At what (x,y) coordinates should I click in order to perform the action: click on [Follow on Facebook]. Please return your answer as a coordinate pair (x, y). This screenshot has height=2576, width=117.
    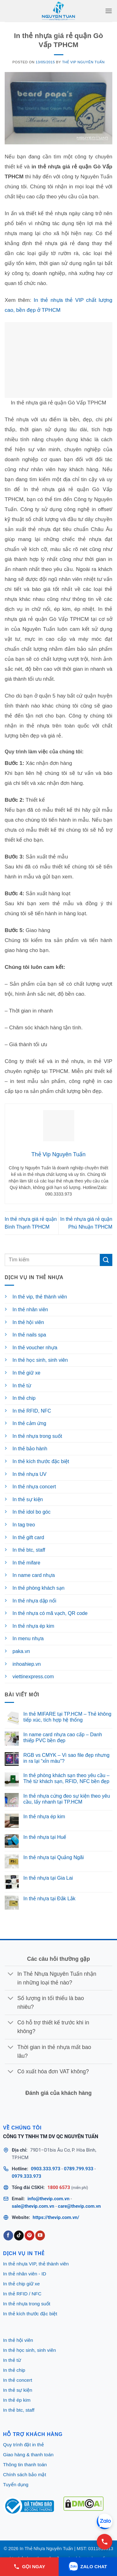
    Looking at the image, I should click on (8, 2235).